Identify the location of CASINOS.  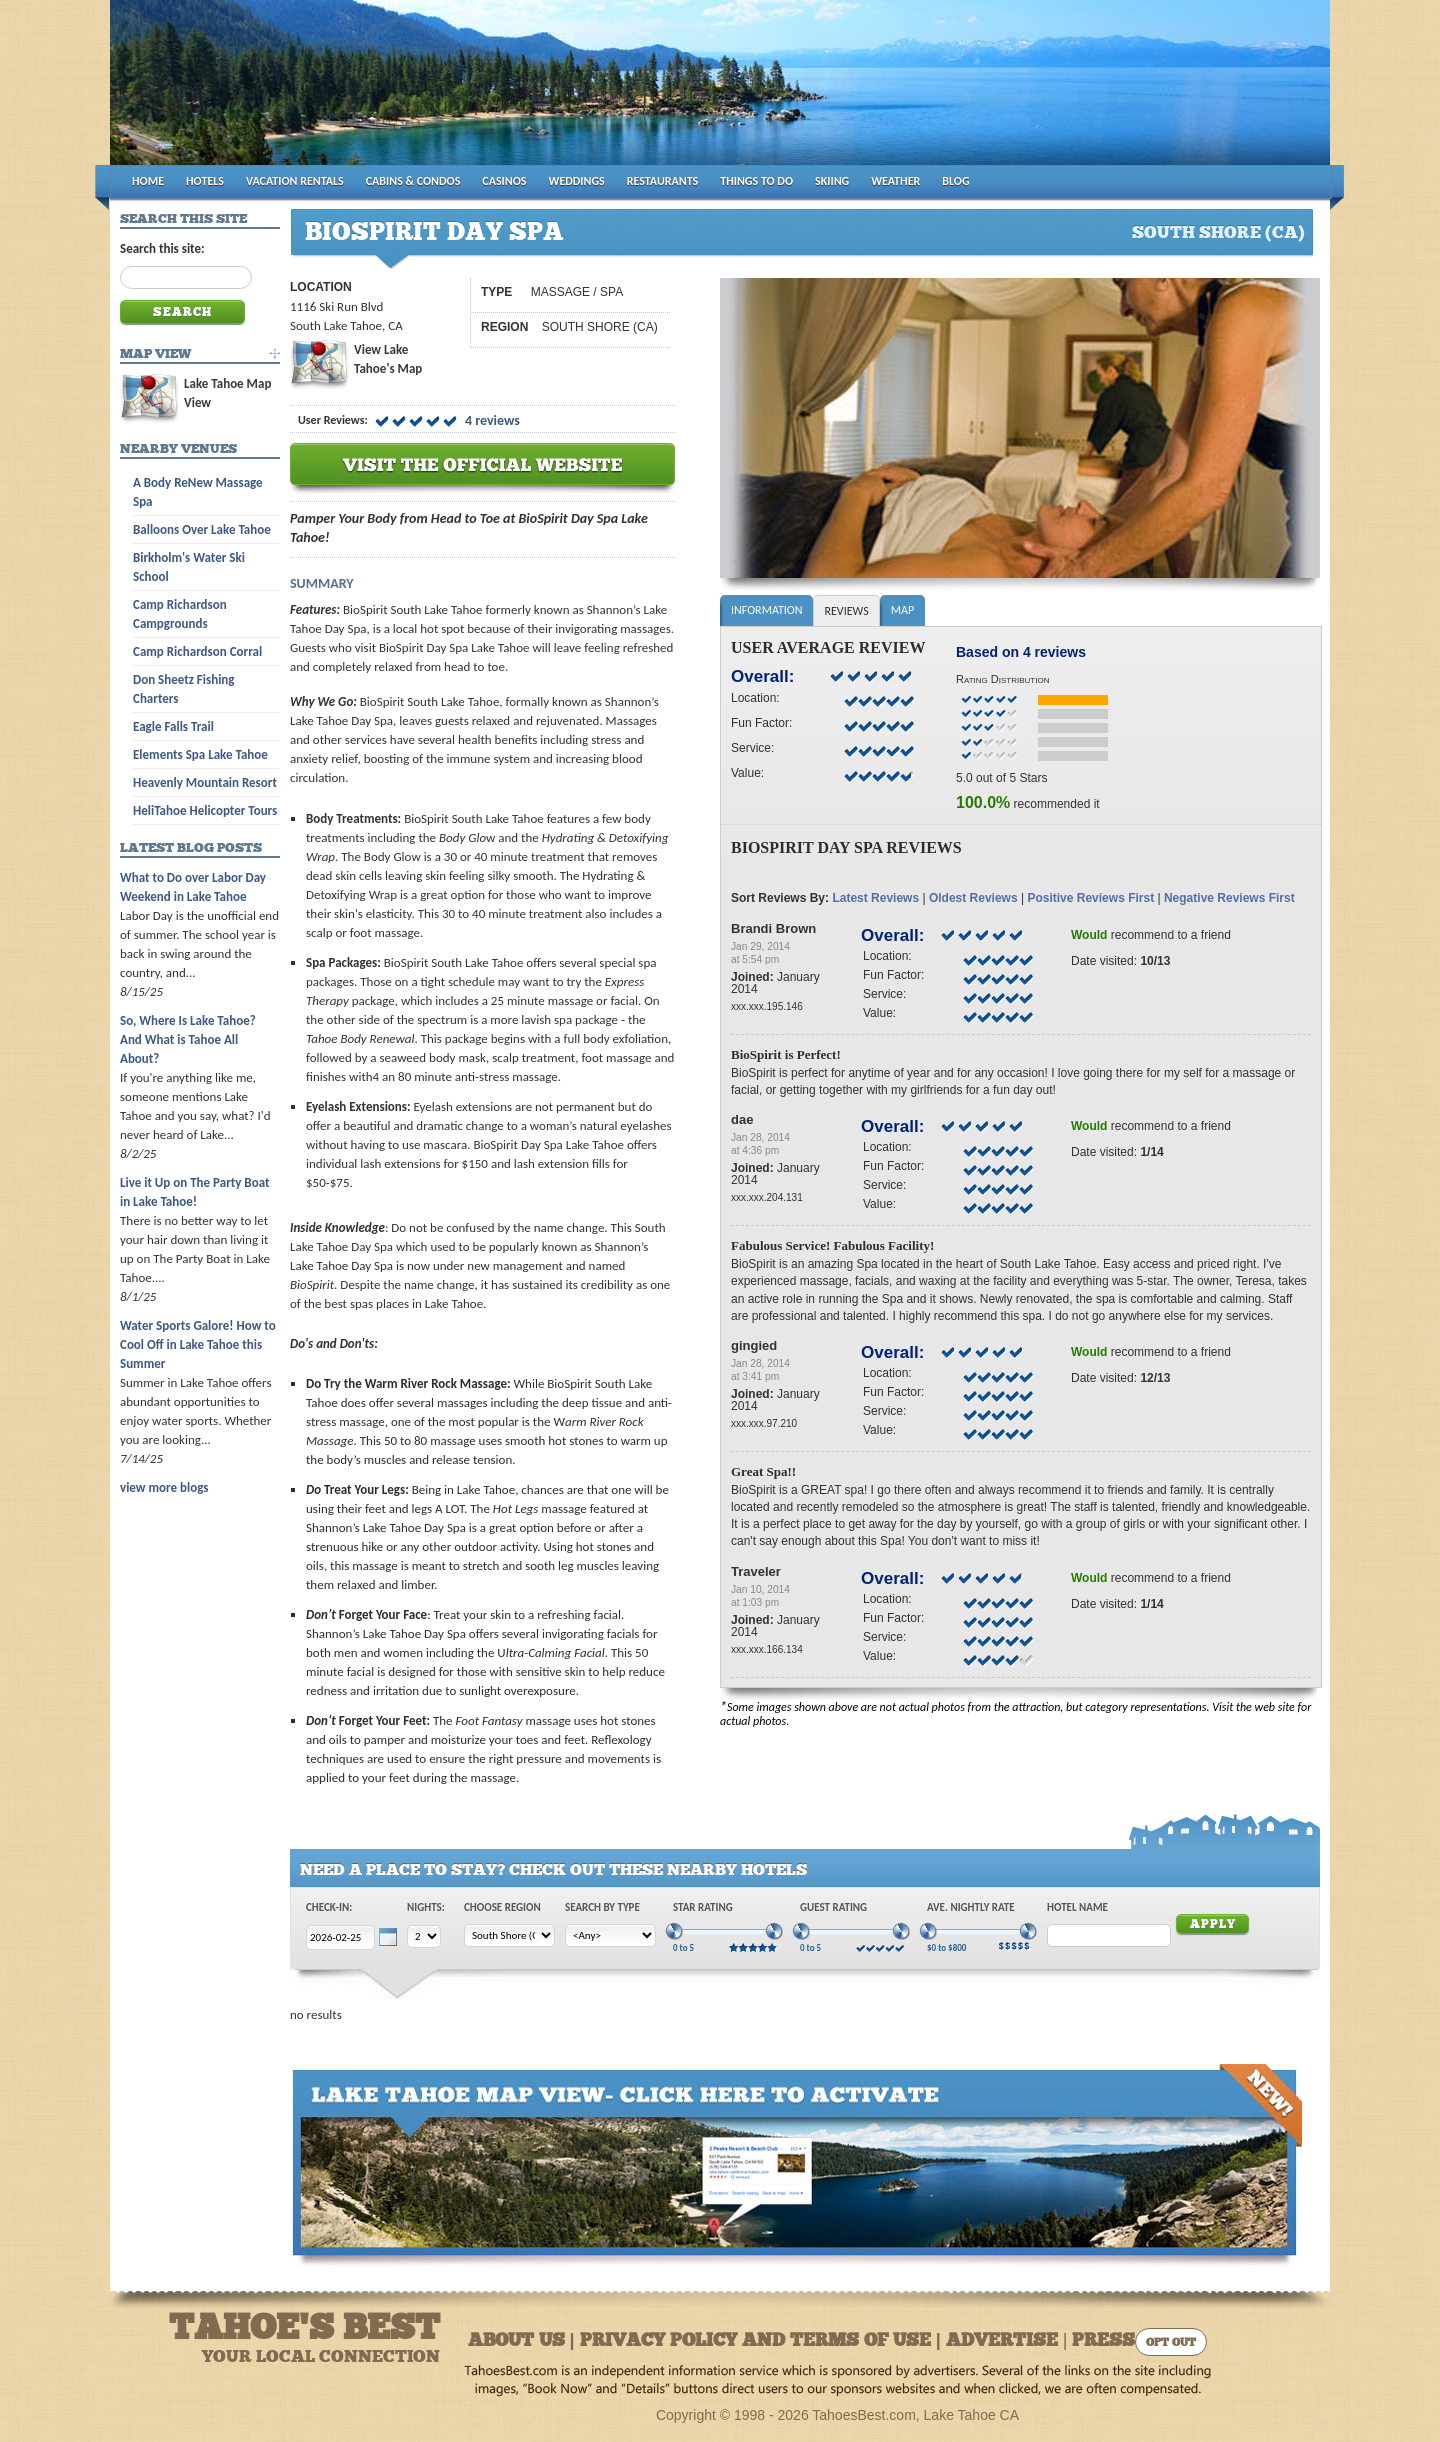
(504, 181).